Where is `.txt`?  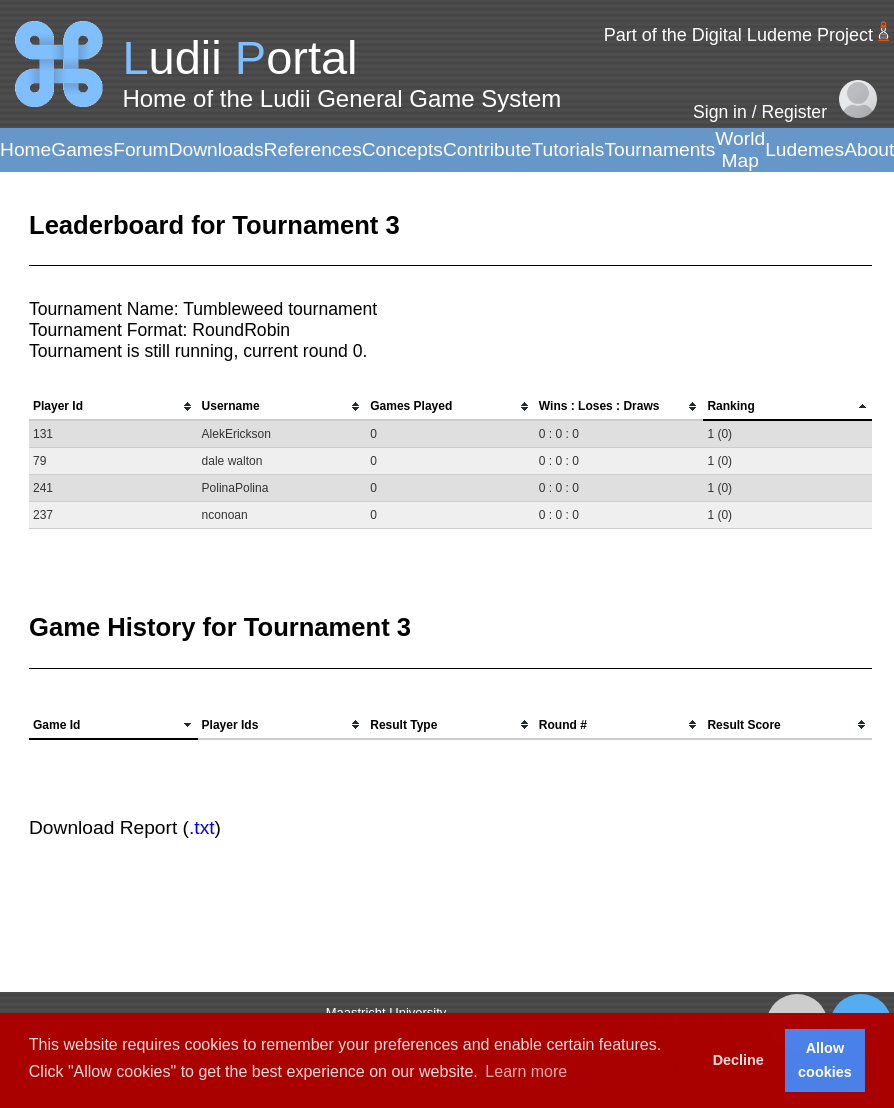 .txt is located at coordinates (202, 827).